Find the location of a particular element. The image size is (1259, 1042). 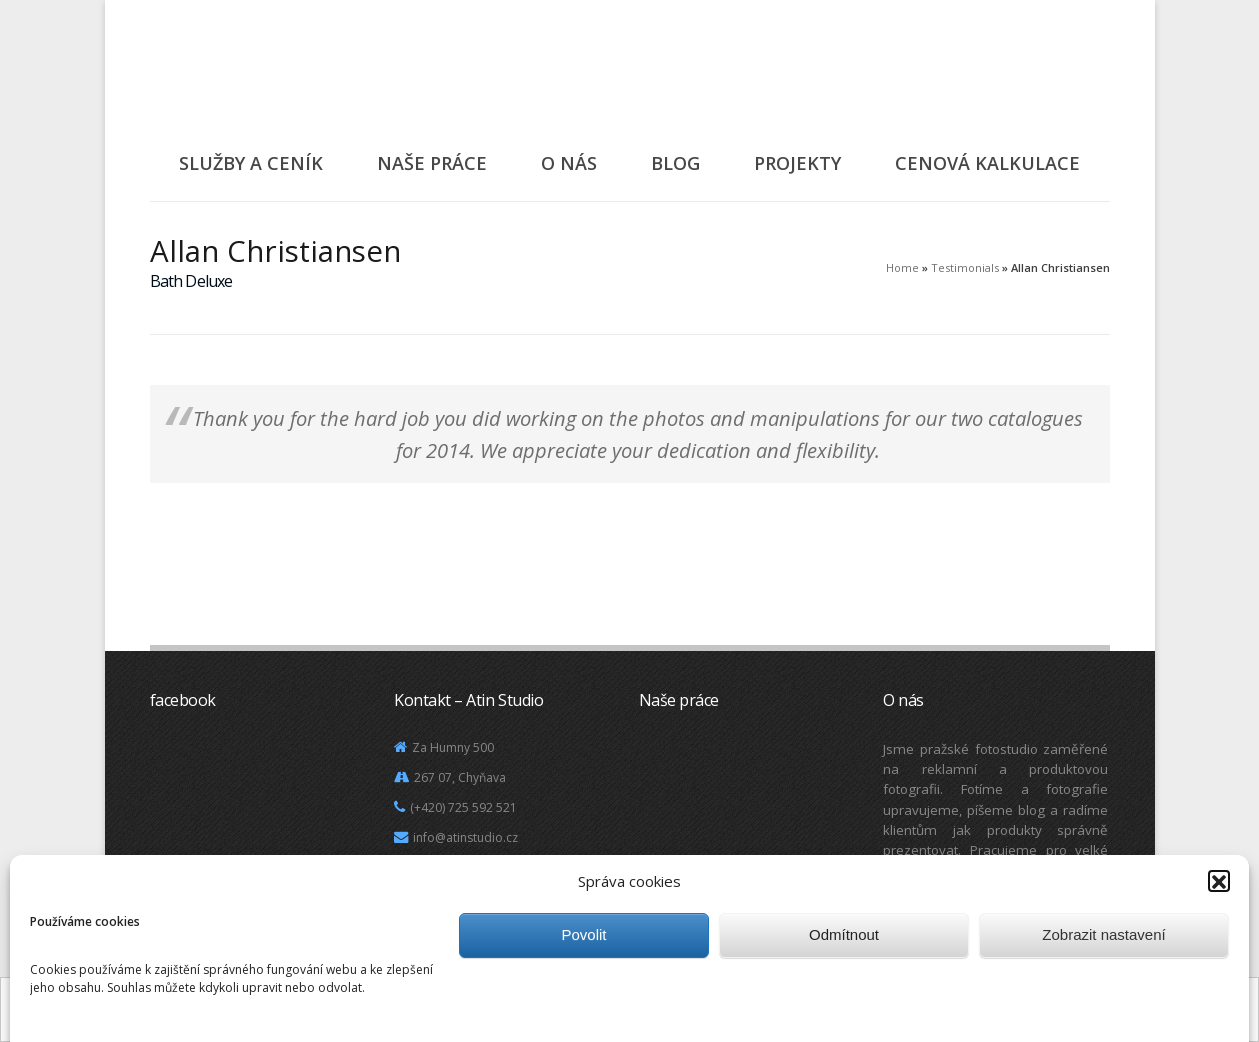

Cenová kalkulace is located at coordinates (987, 163).